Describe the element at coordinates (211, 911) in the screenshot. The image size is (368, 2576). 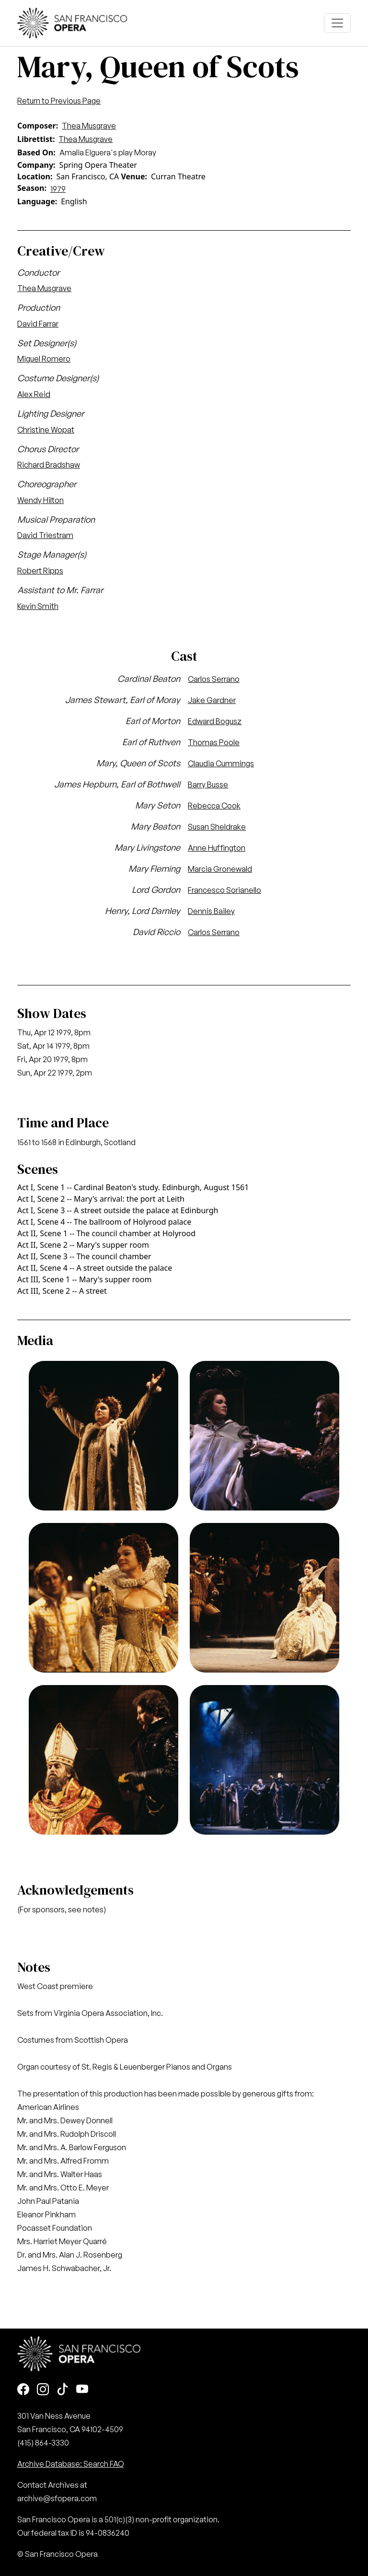
I see `Dennis Bailey` at that location.